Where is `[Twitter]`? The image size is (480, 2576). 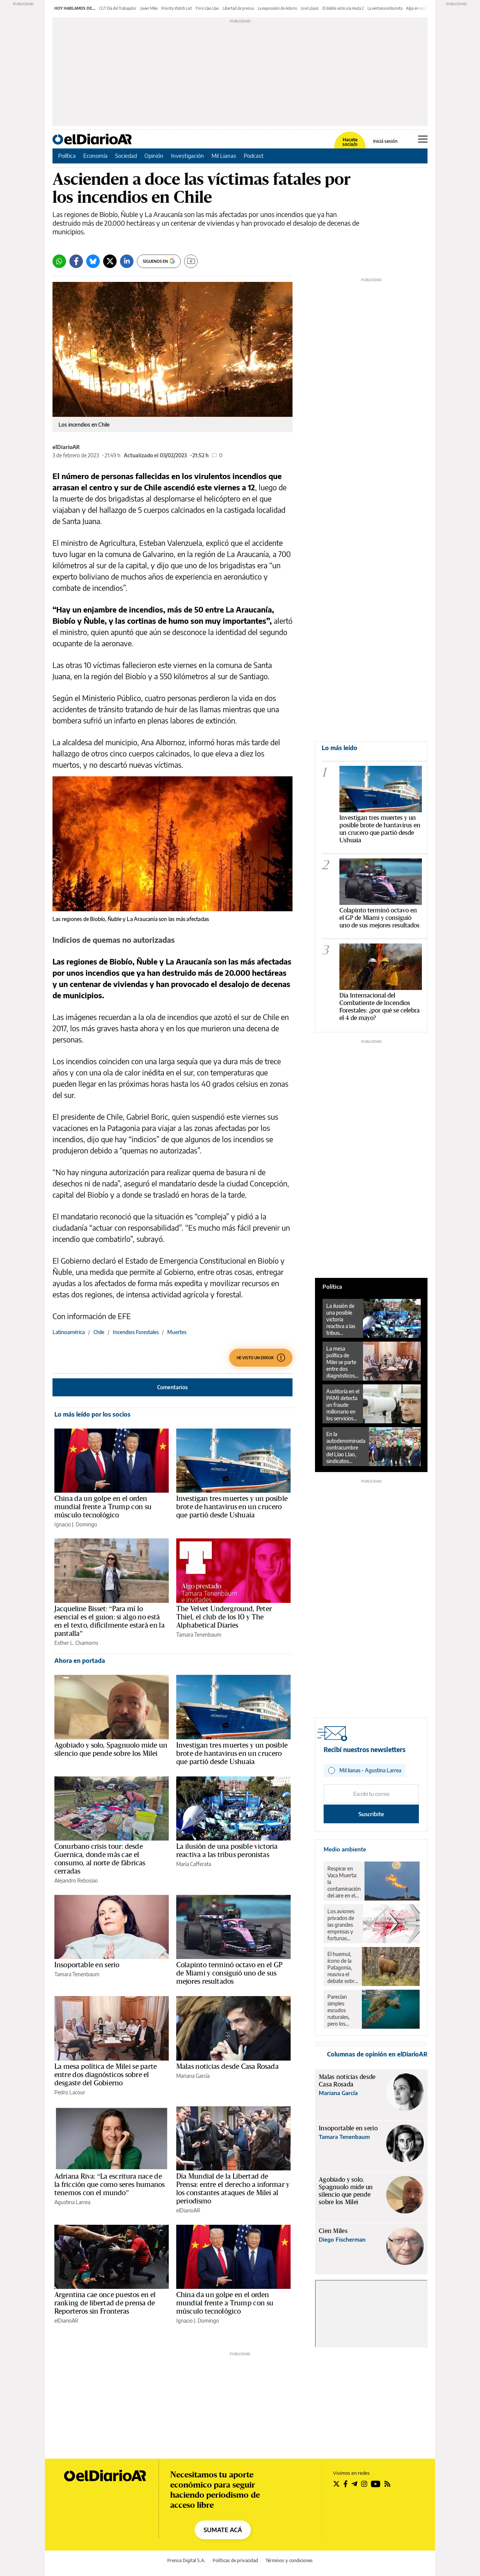
[Twitter] is located at coordinates (110, 261).